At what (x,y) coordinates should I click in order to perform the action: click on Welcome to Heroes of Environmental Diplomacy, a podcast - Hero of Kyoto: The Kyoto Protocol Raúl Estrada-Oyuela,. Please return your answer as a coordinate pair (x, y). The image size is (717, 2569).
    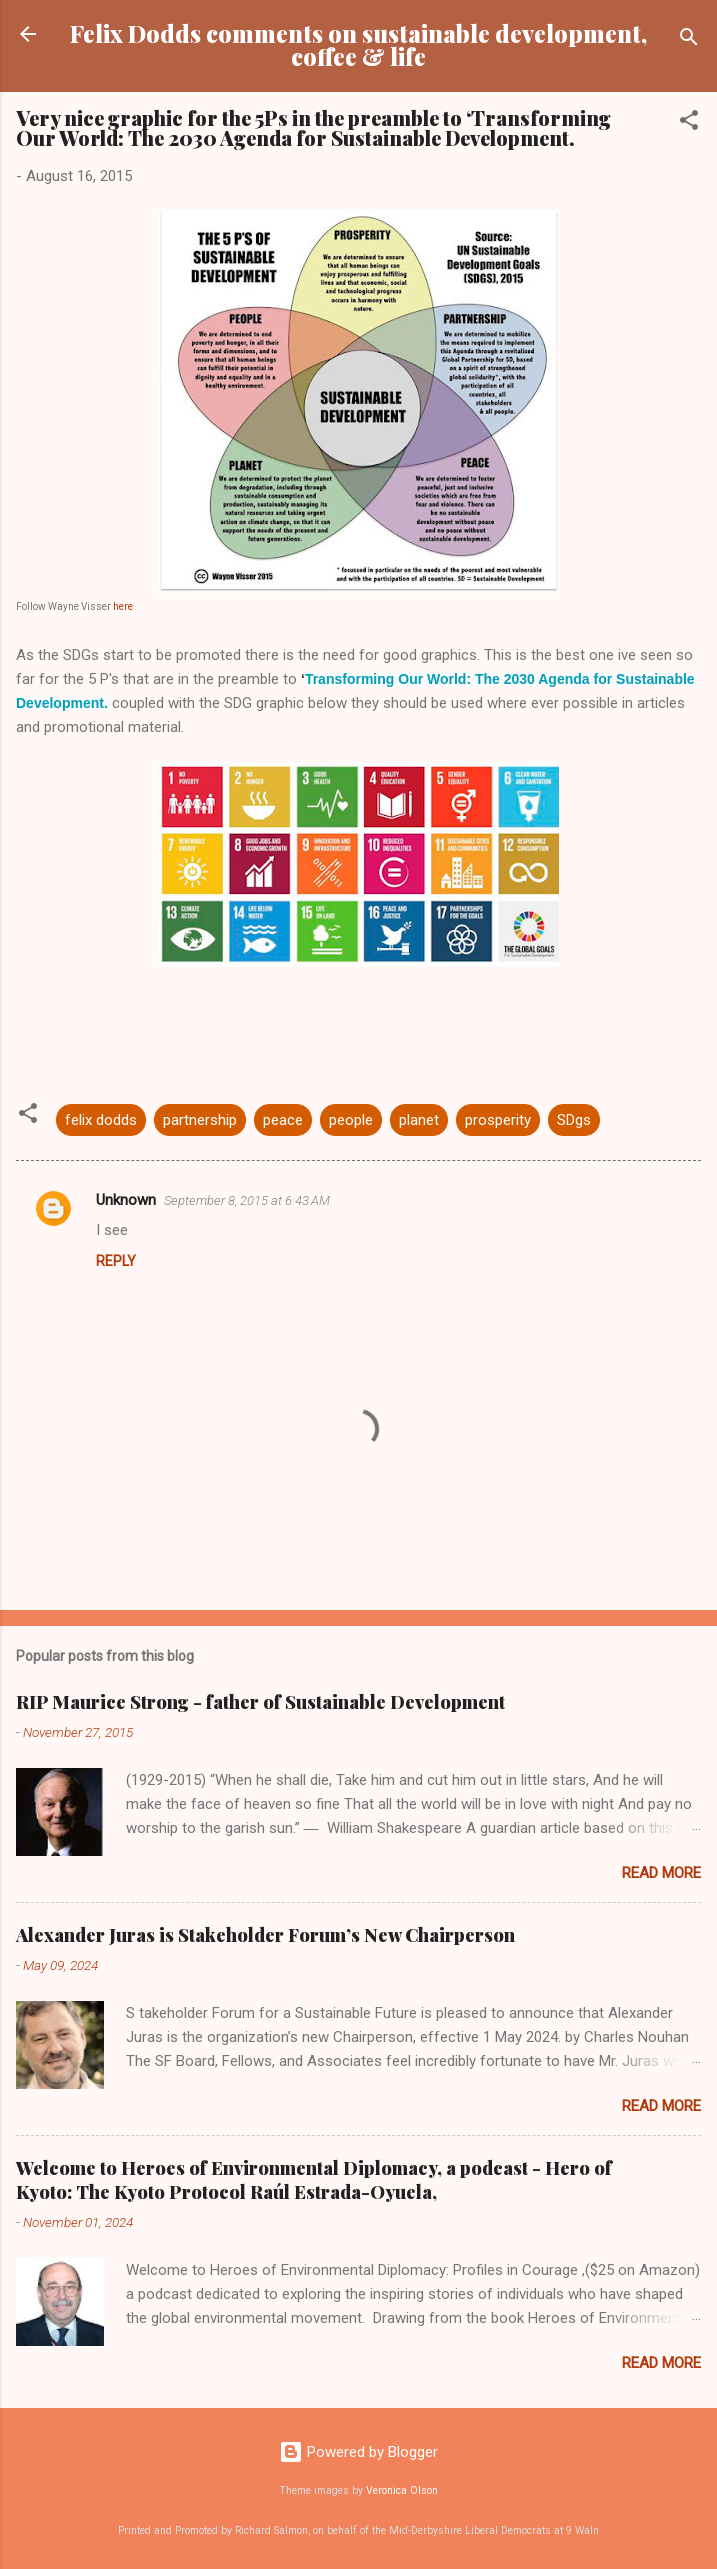
    Looking at the image, I should click on (314, 2180).